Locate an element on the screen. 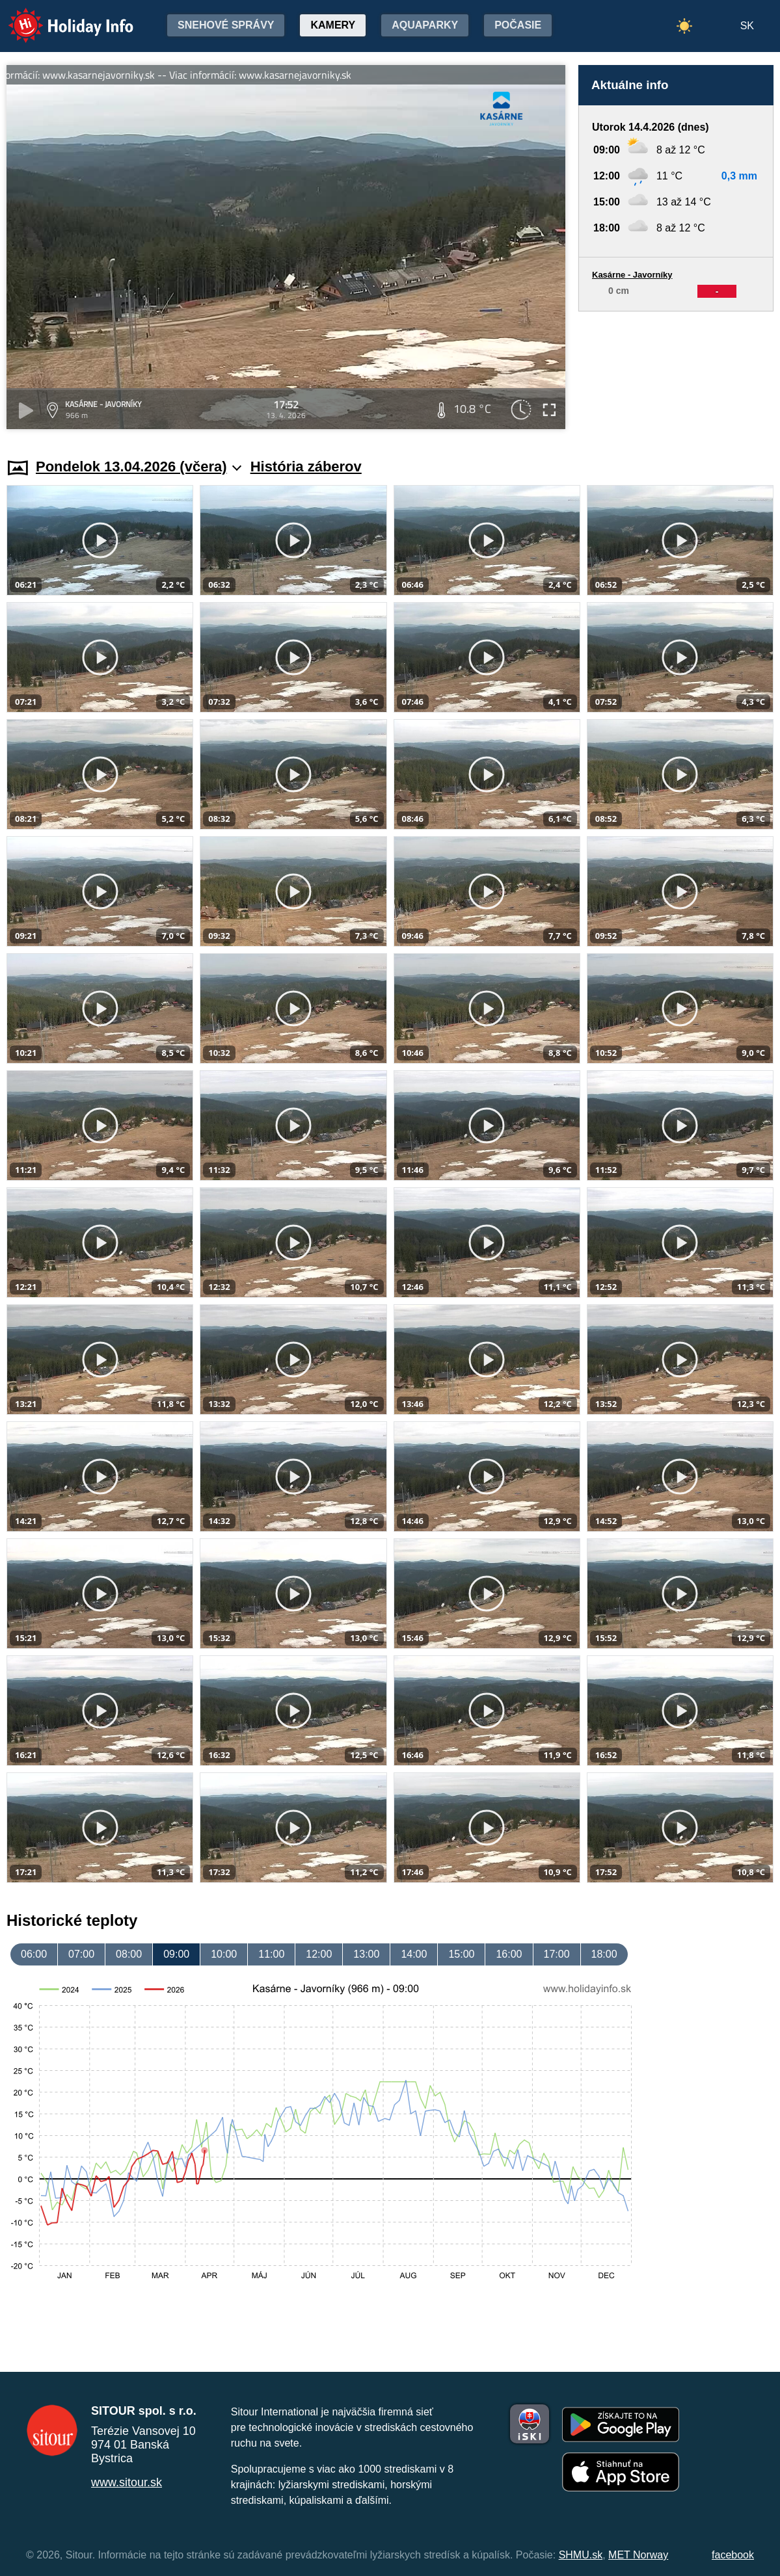 The height and width of the screenshot is (2576, 780). Holiday Info is located at coordinates (59, 17).